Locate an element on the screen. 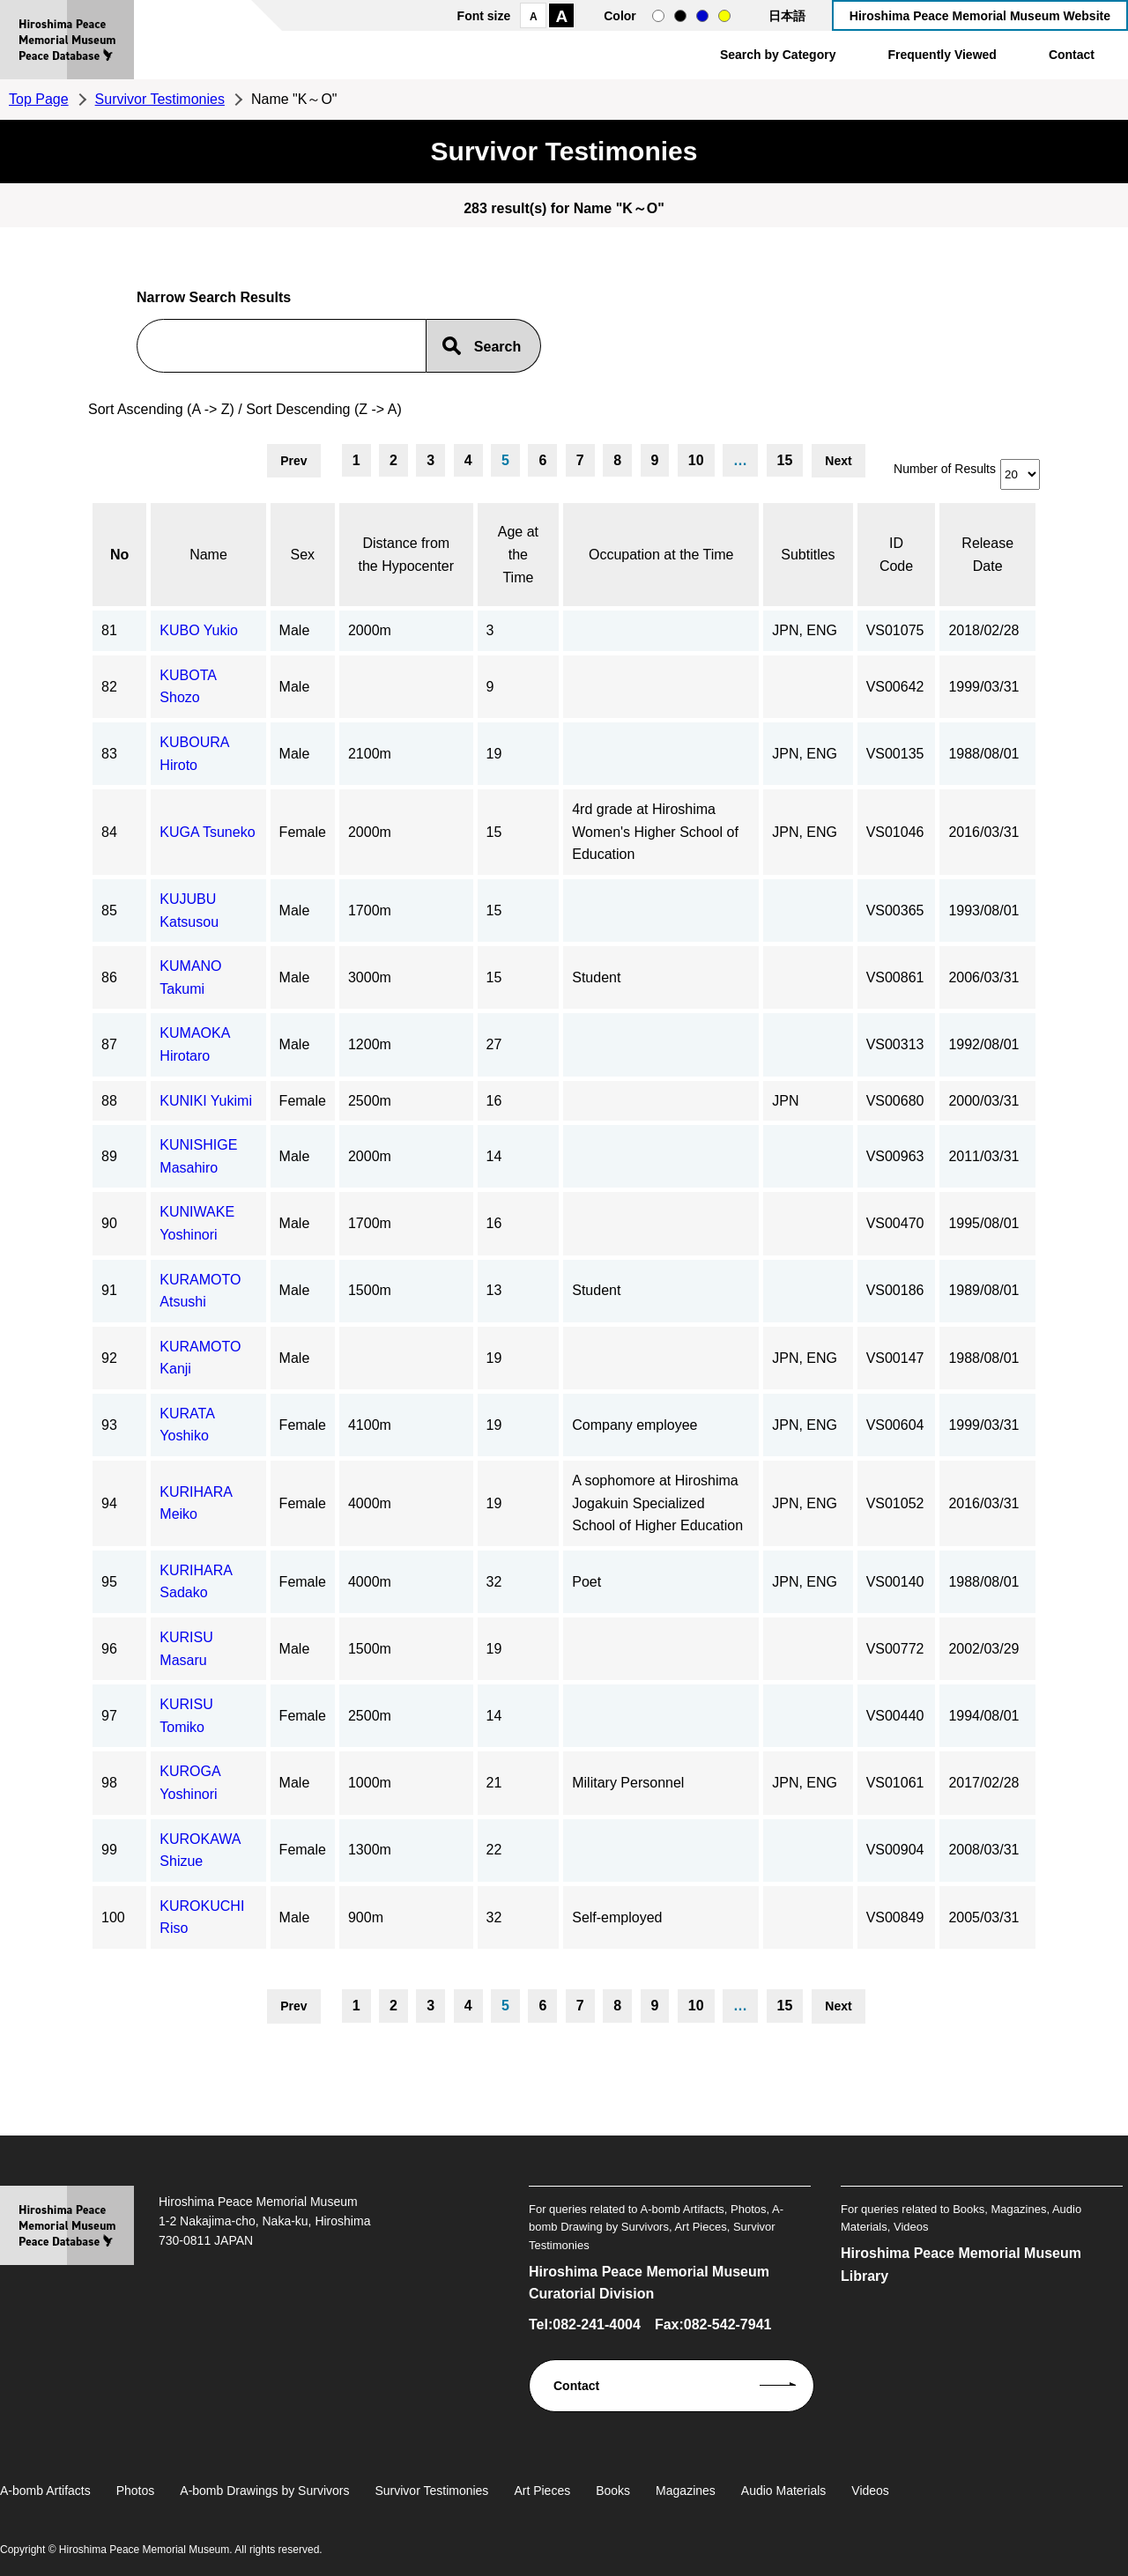 This screenshot has height=2576, width=1128. KUBO Yukio is located at coordinates (199, 630).